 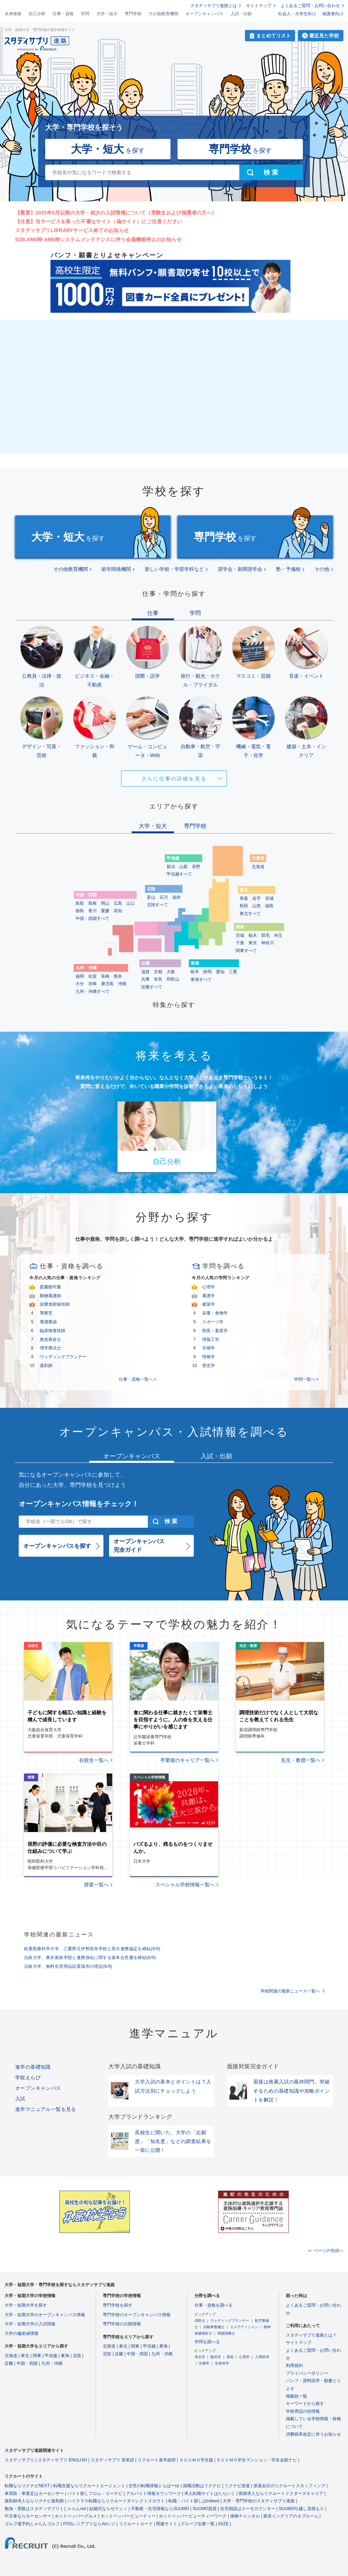 What do you see at coordinates (21, 2333) in the screenshot?
I see `大学の偏差値情報` at bounding box center [21, 2333].